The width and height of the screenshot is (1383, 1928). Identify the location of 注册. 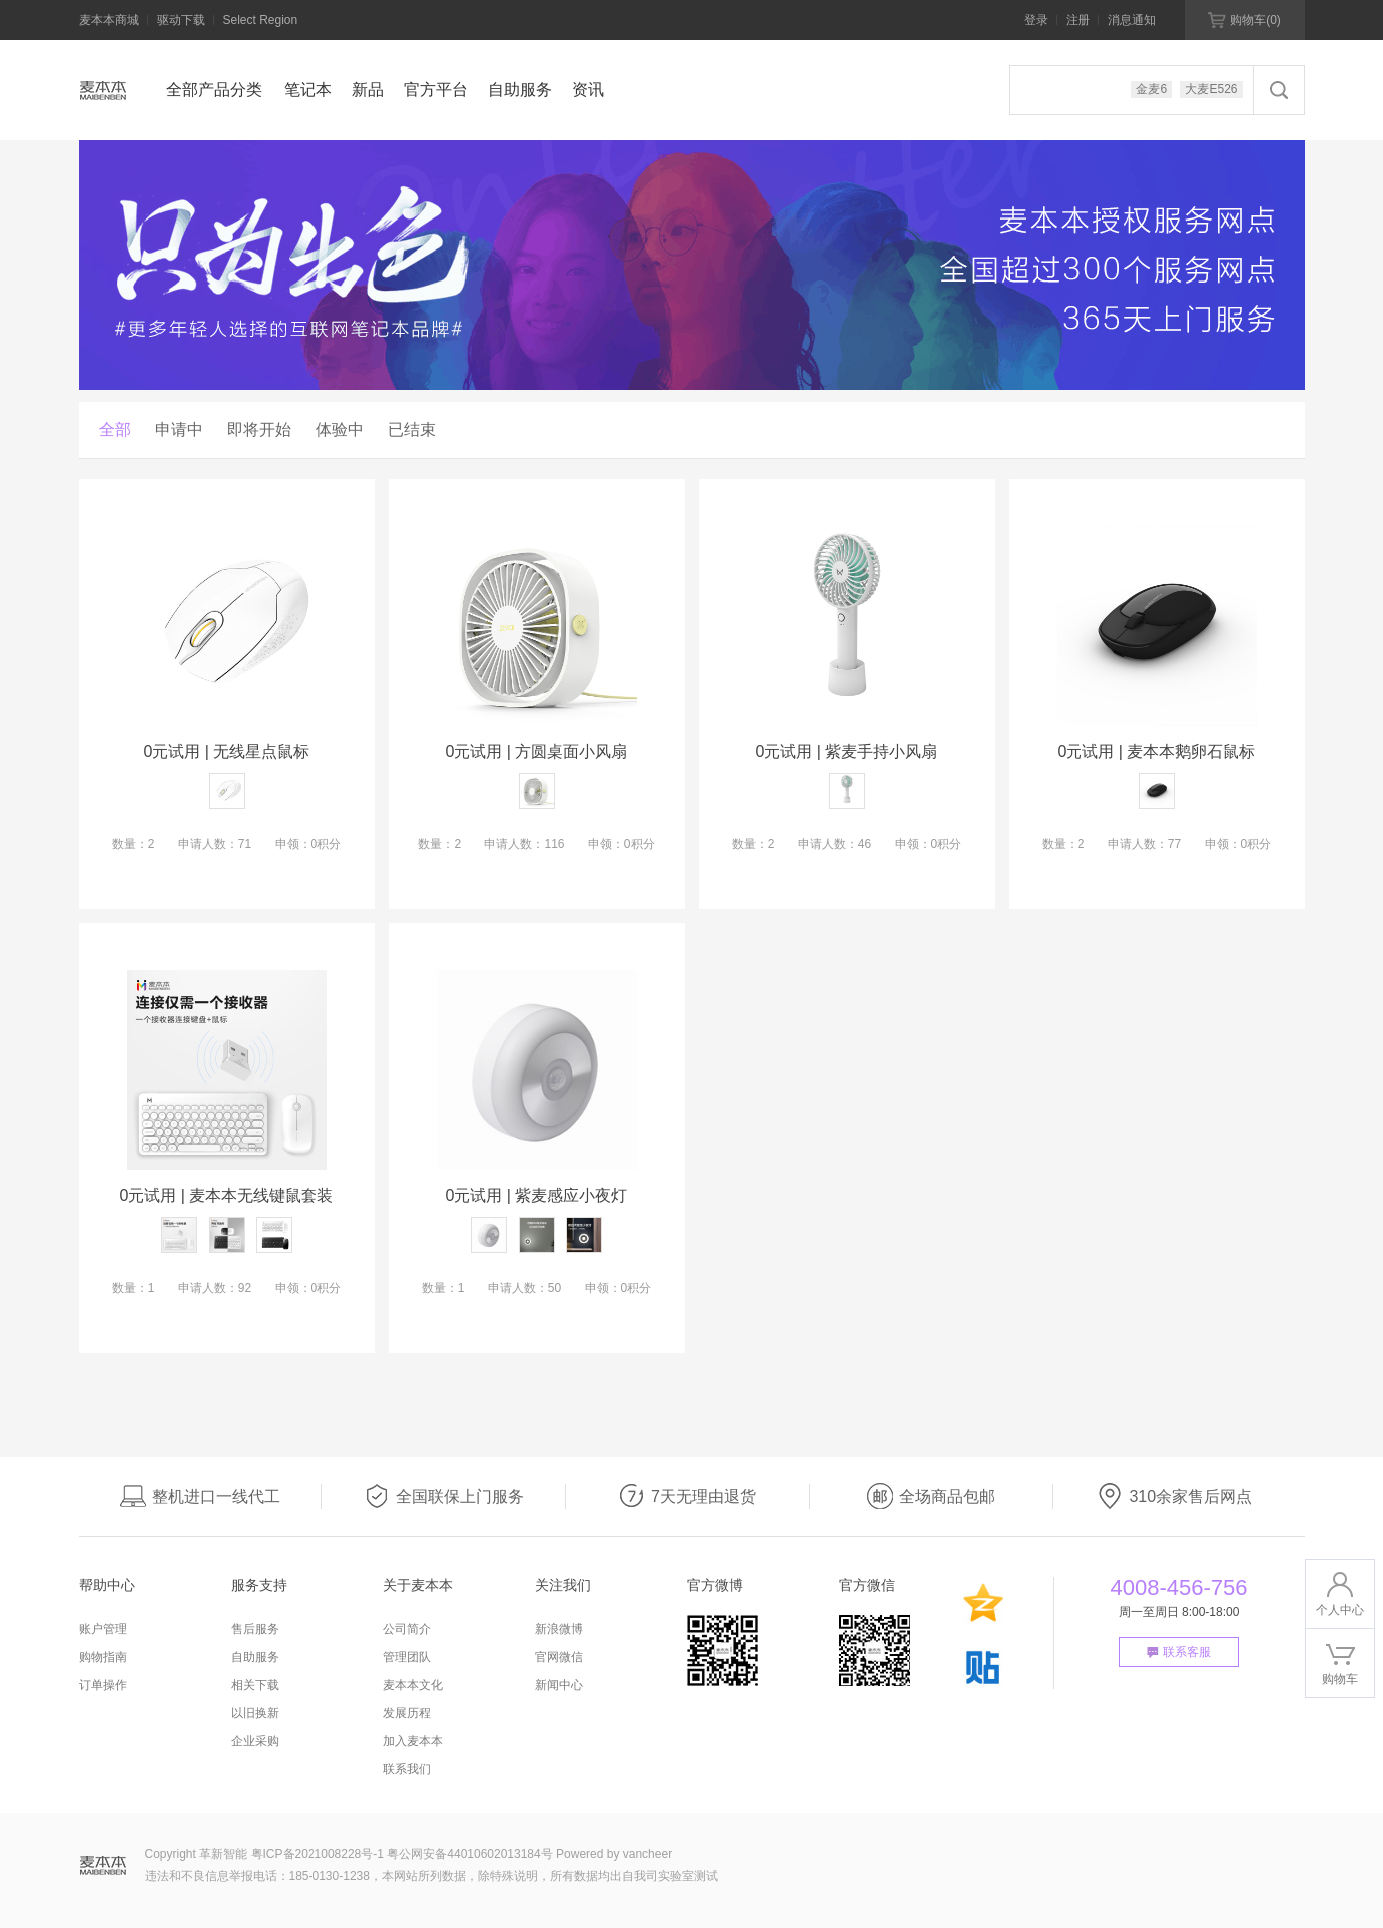
(1078, 20).